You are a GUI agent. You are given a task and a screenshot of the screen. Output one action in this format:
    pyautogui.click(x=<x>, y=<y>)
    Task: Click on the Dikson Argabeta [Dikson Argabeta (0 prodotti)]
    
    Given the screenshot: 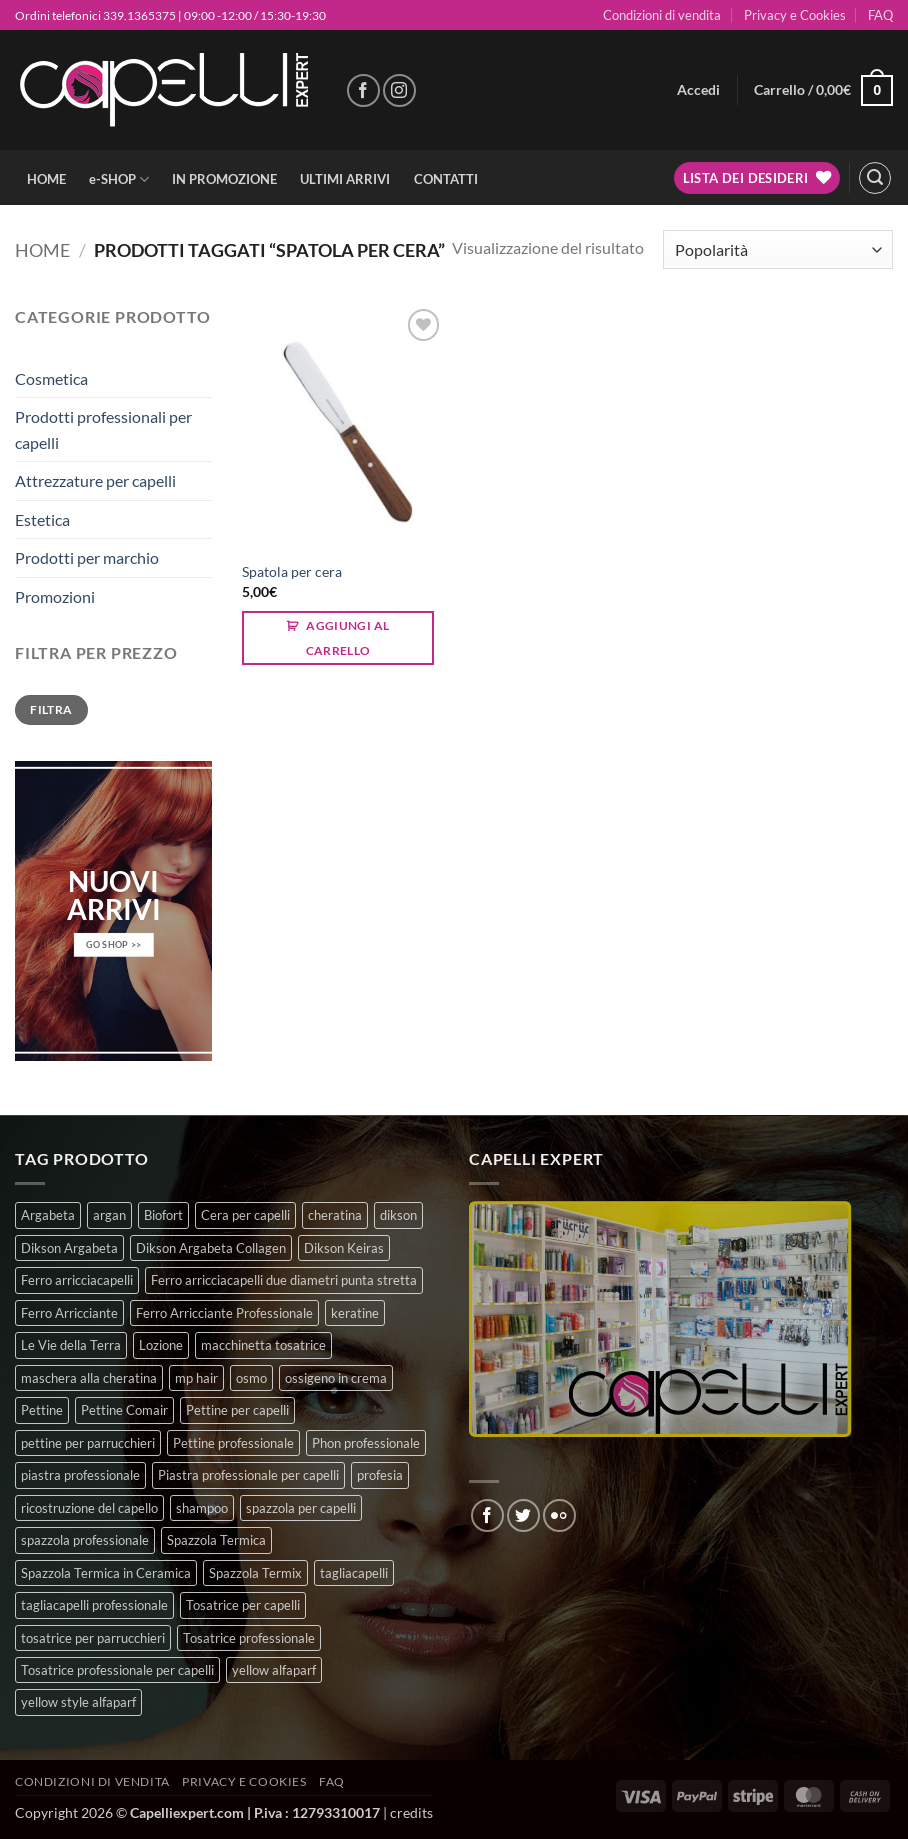 What is the action you would take?
    pyautogui.click(x=69, y=1248)
    